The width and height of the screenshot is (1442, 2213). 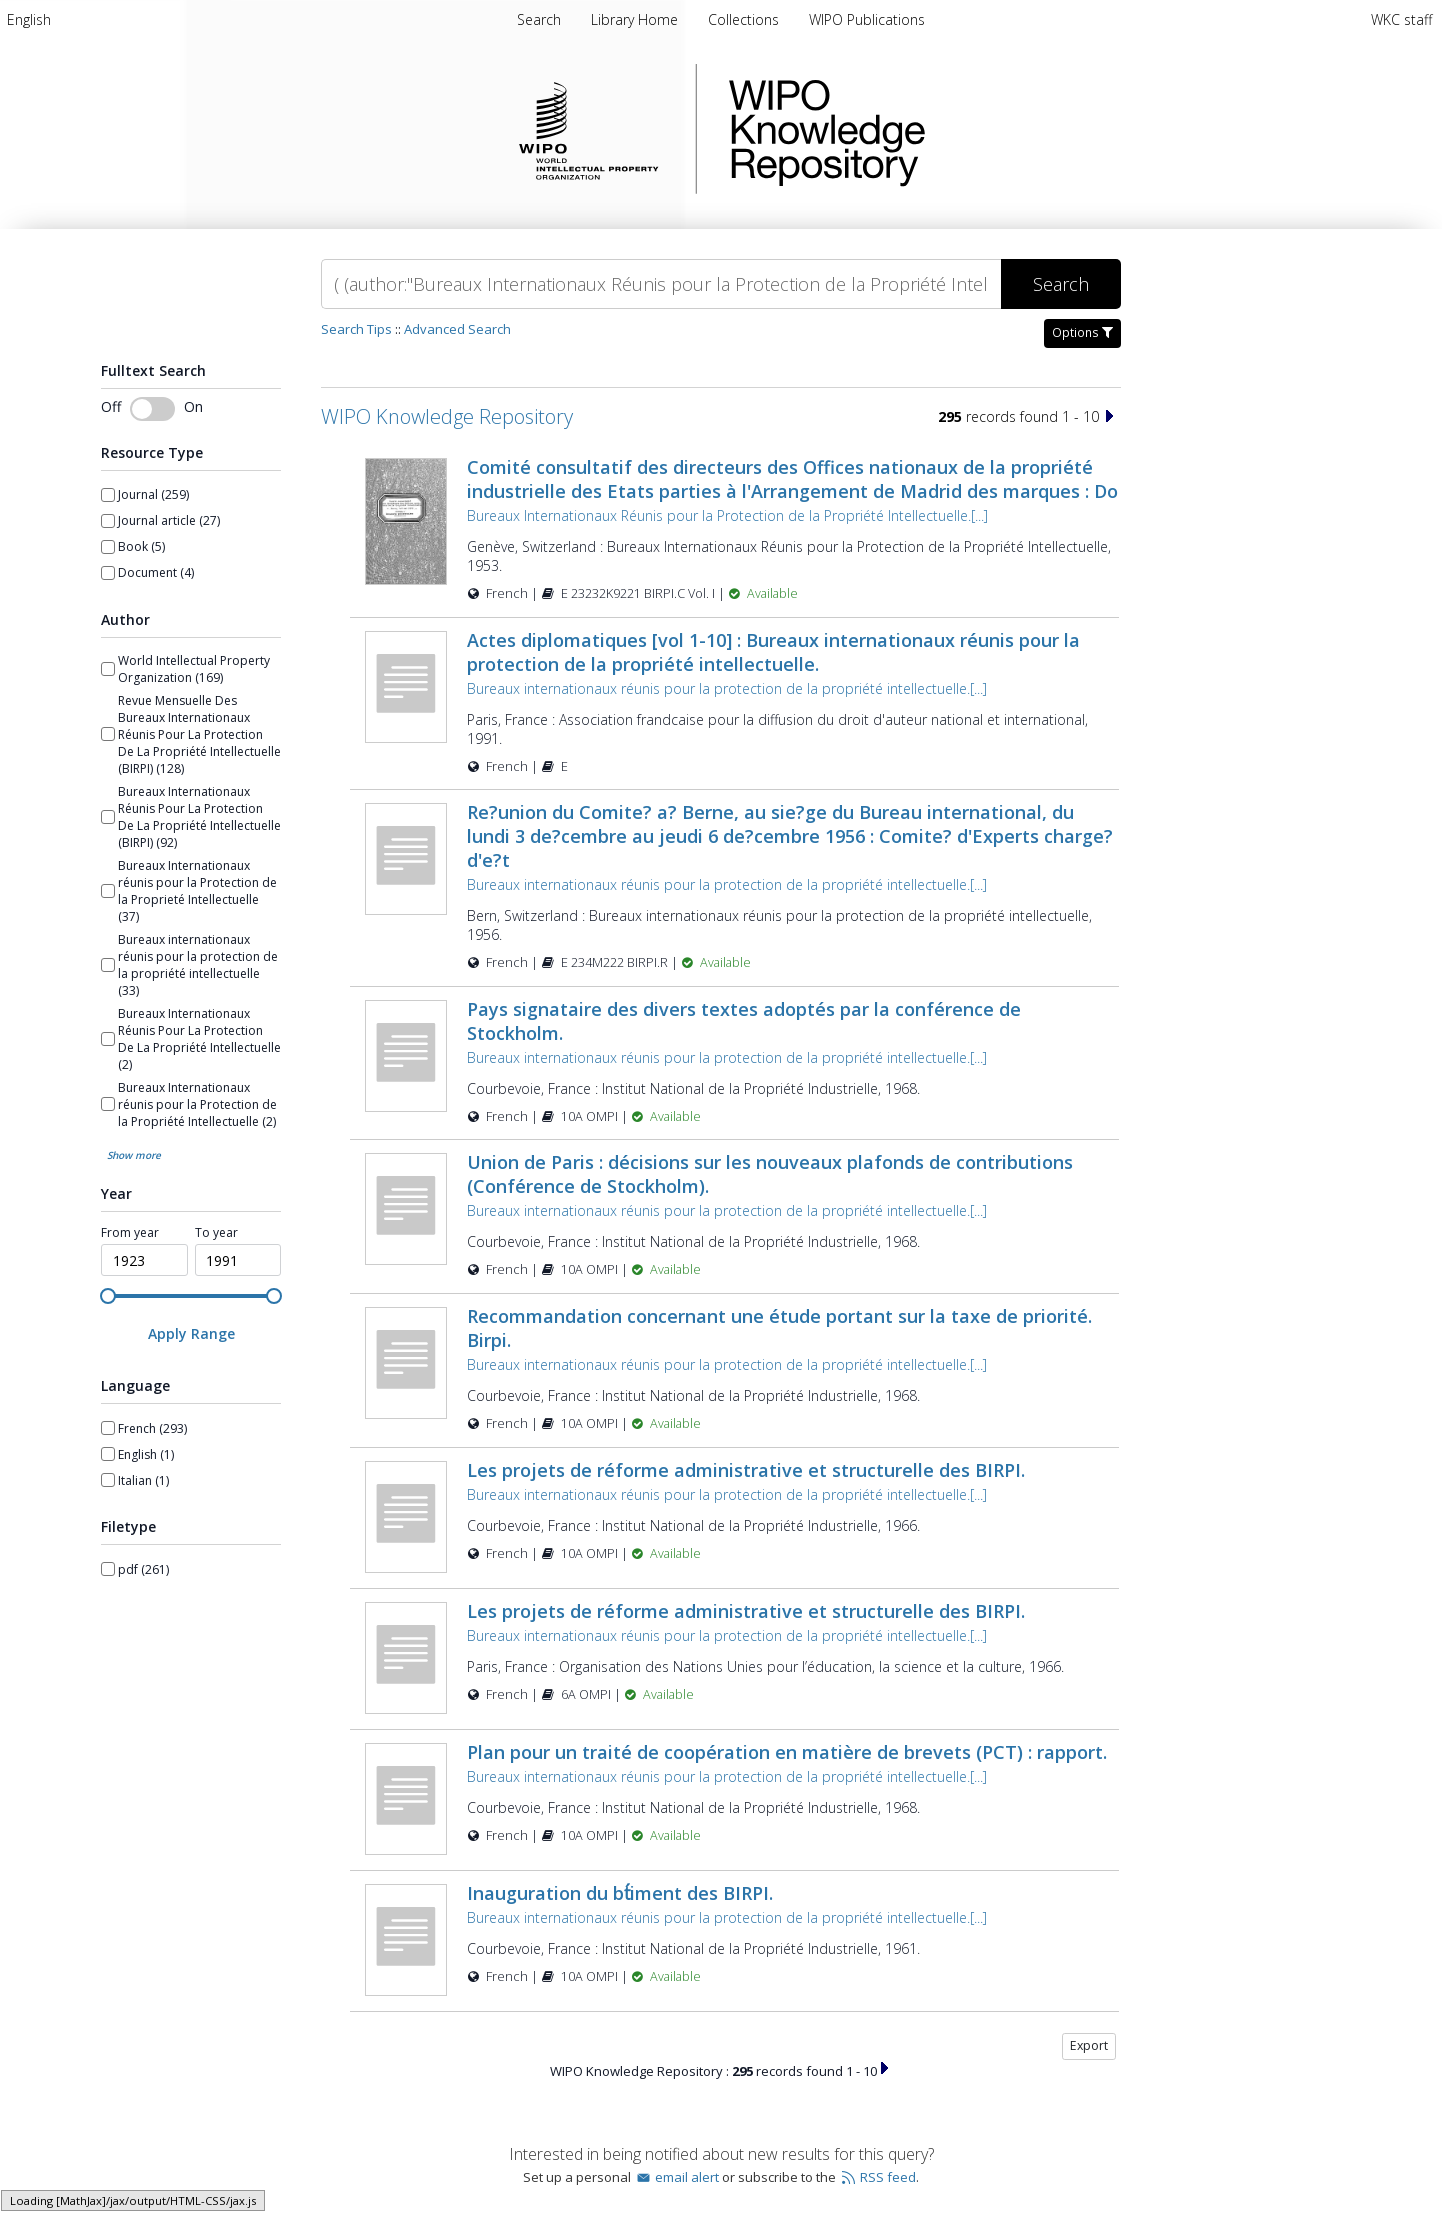 I want to click on WKC staff [menuitem], so click(x=1401, y=19).